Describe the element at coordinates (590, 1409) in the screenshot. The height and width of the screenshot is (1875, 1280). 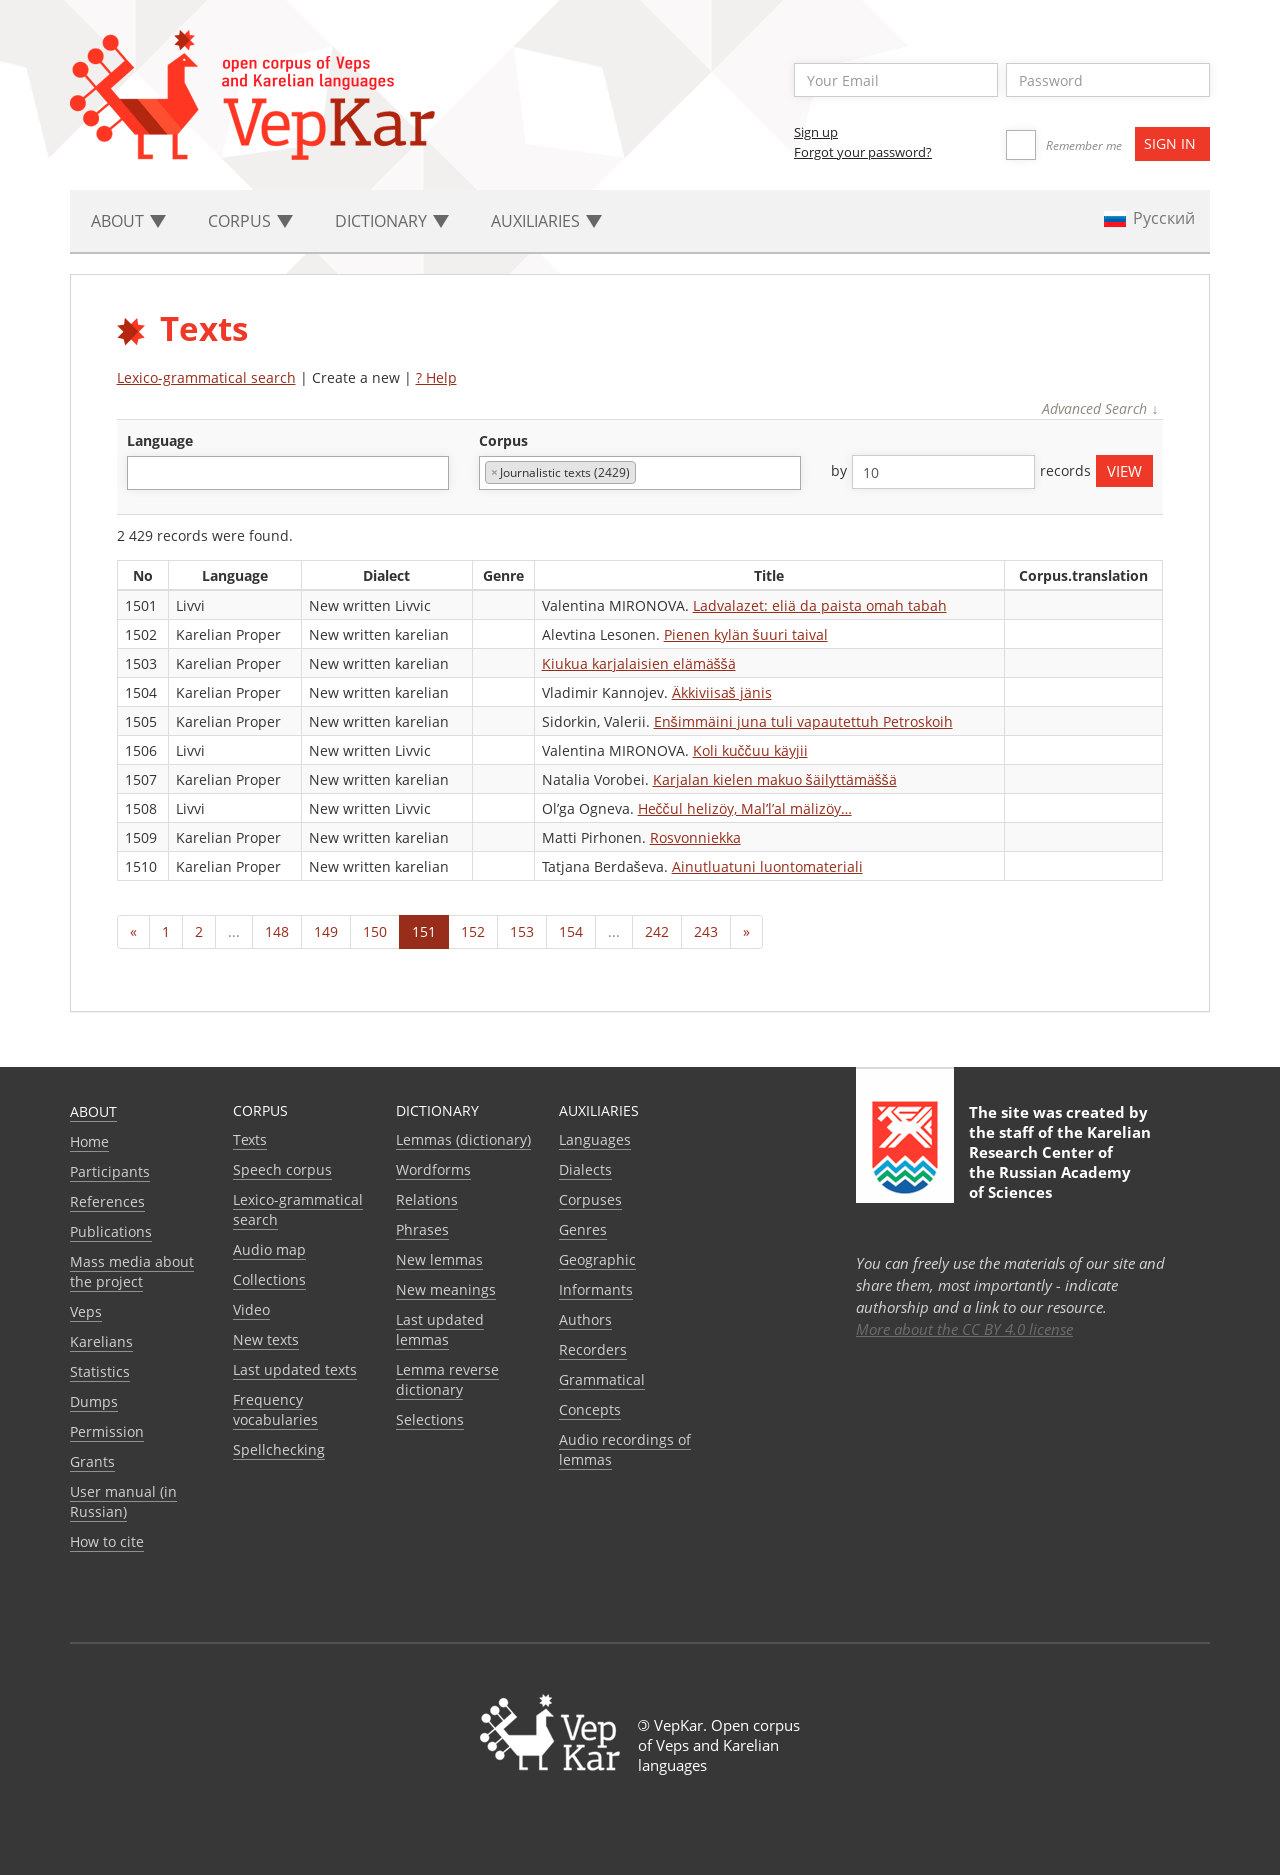
I see `Сoncepts` at that location.